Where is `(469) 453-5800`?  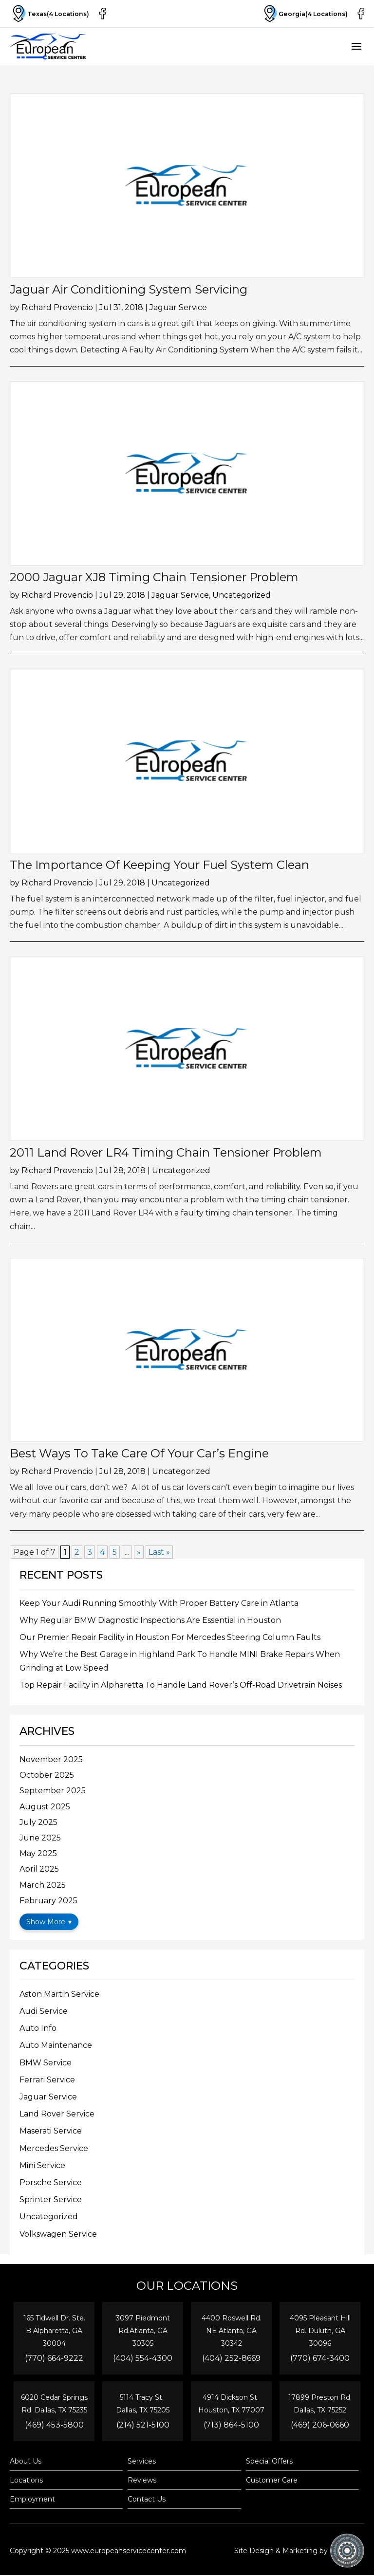
(469) 453-5800 is located at coordinates (54, 2425).